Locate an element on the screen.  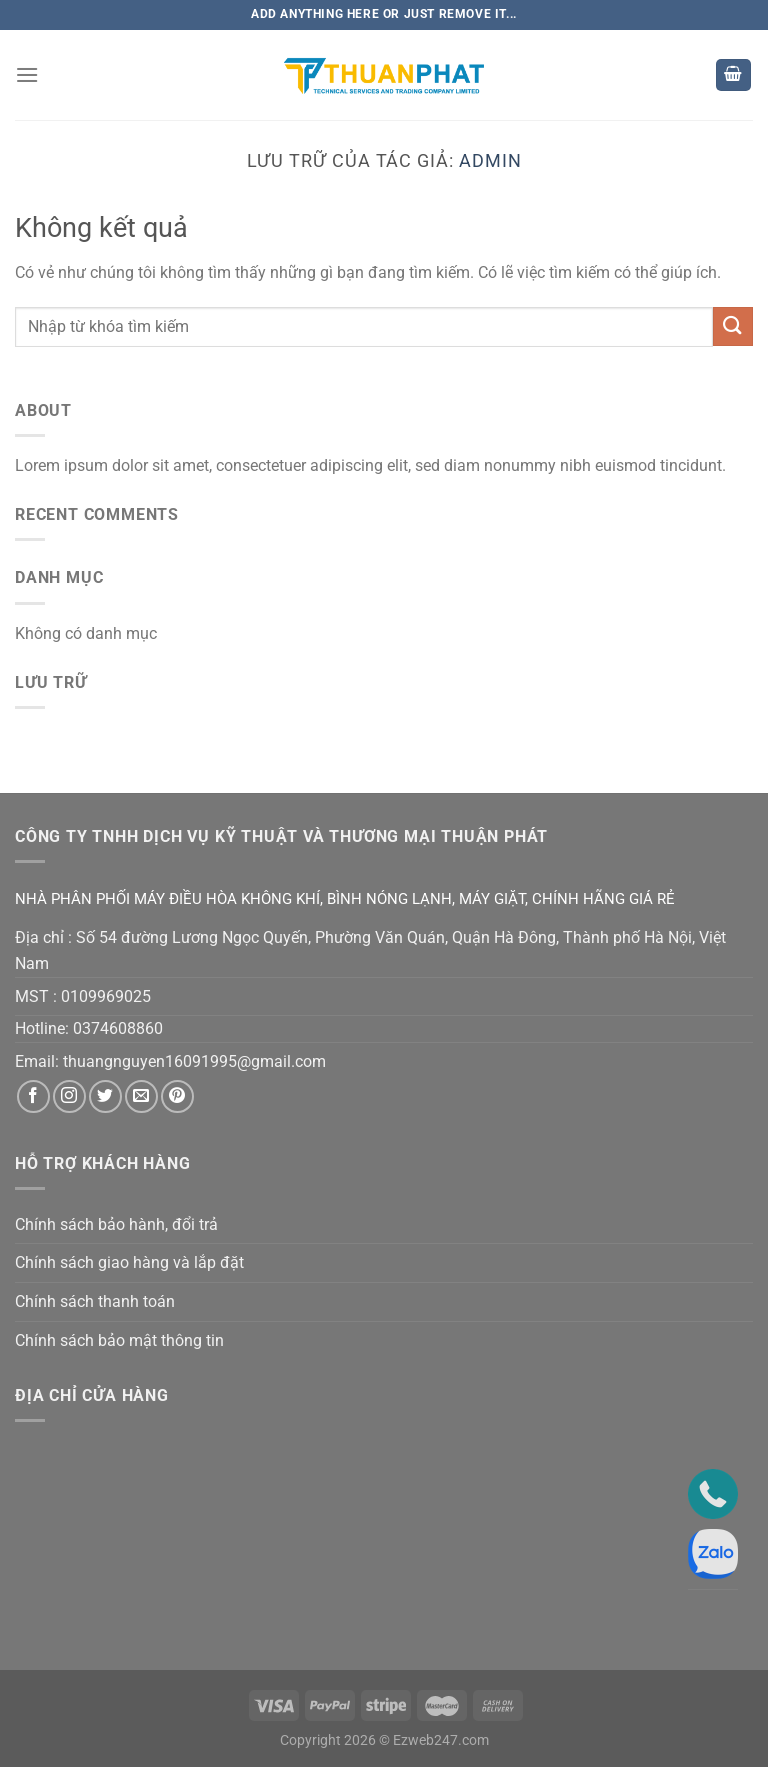
Ezweb247.com is located at coordinates (441, 1740).